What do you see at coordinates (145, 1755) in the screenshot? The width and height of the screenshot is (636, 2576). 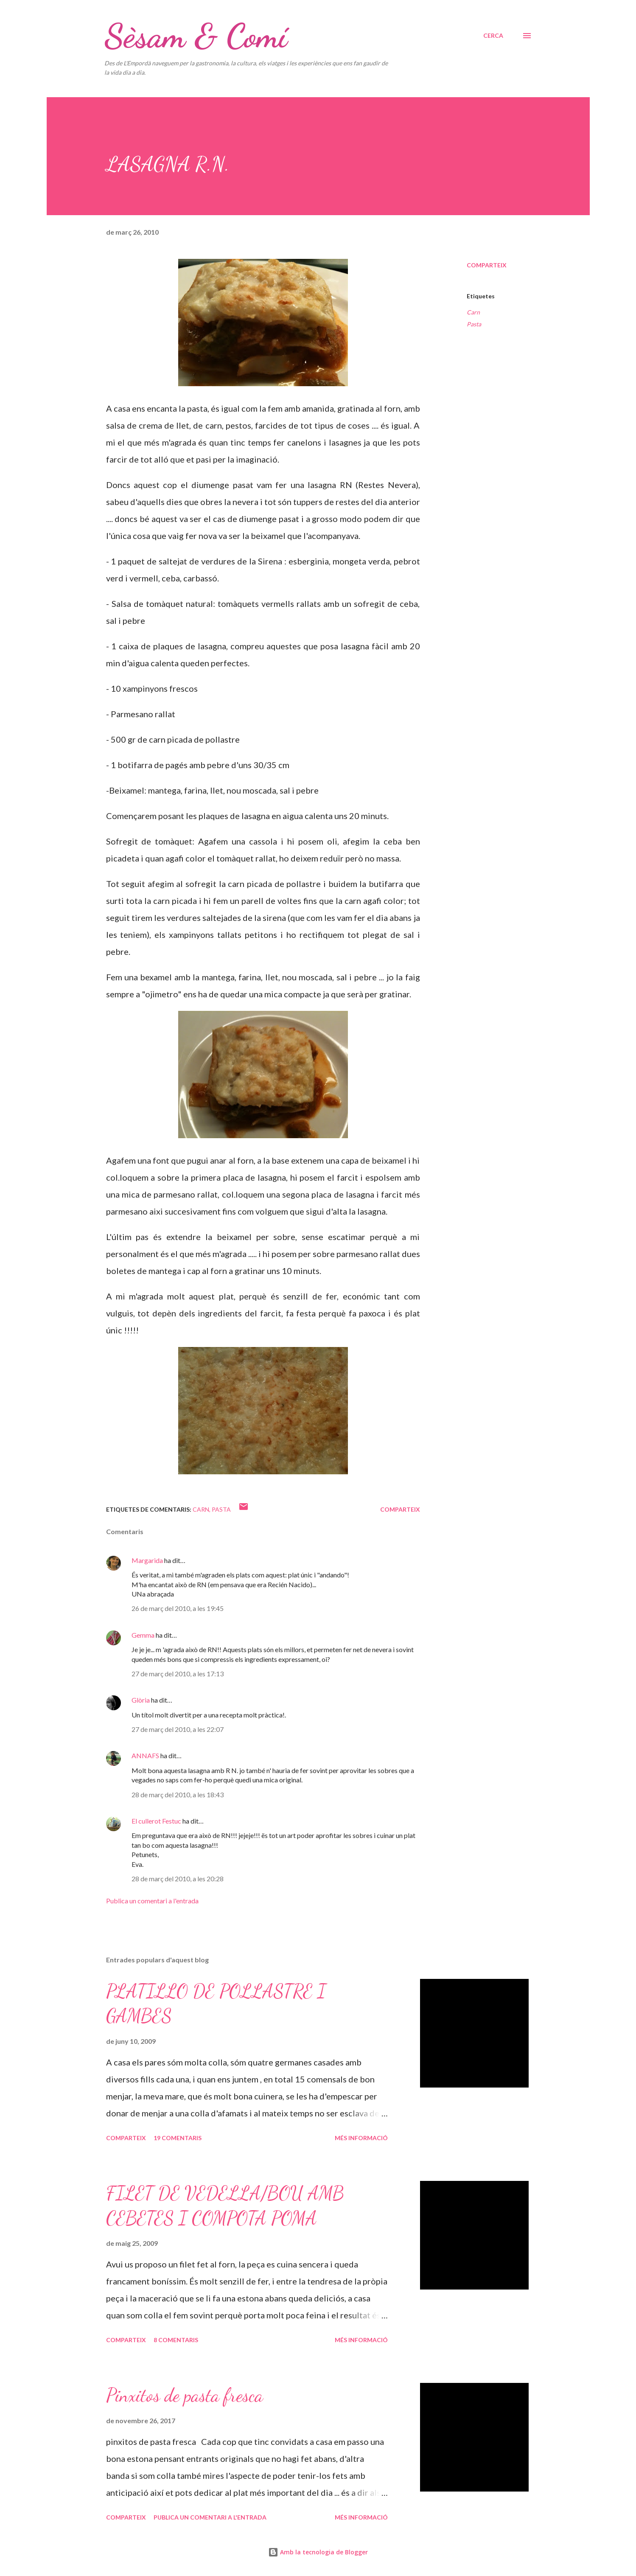 I see `ANNAFS` at bounding box center [145, 1755].